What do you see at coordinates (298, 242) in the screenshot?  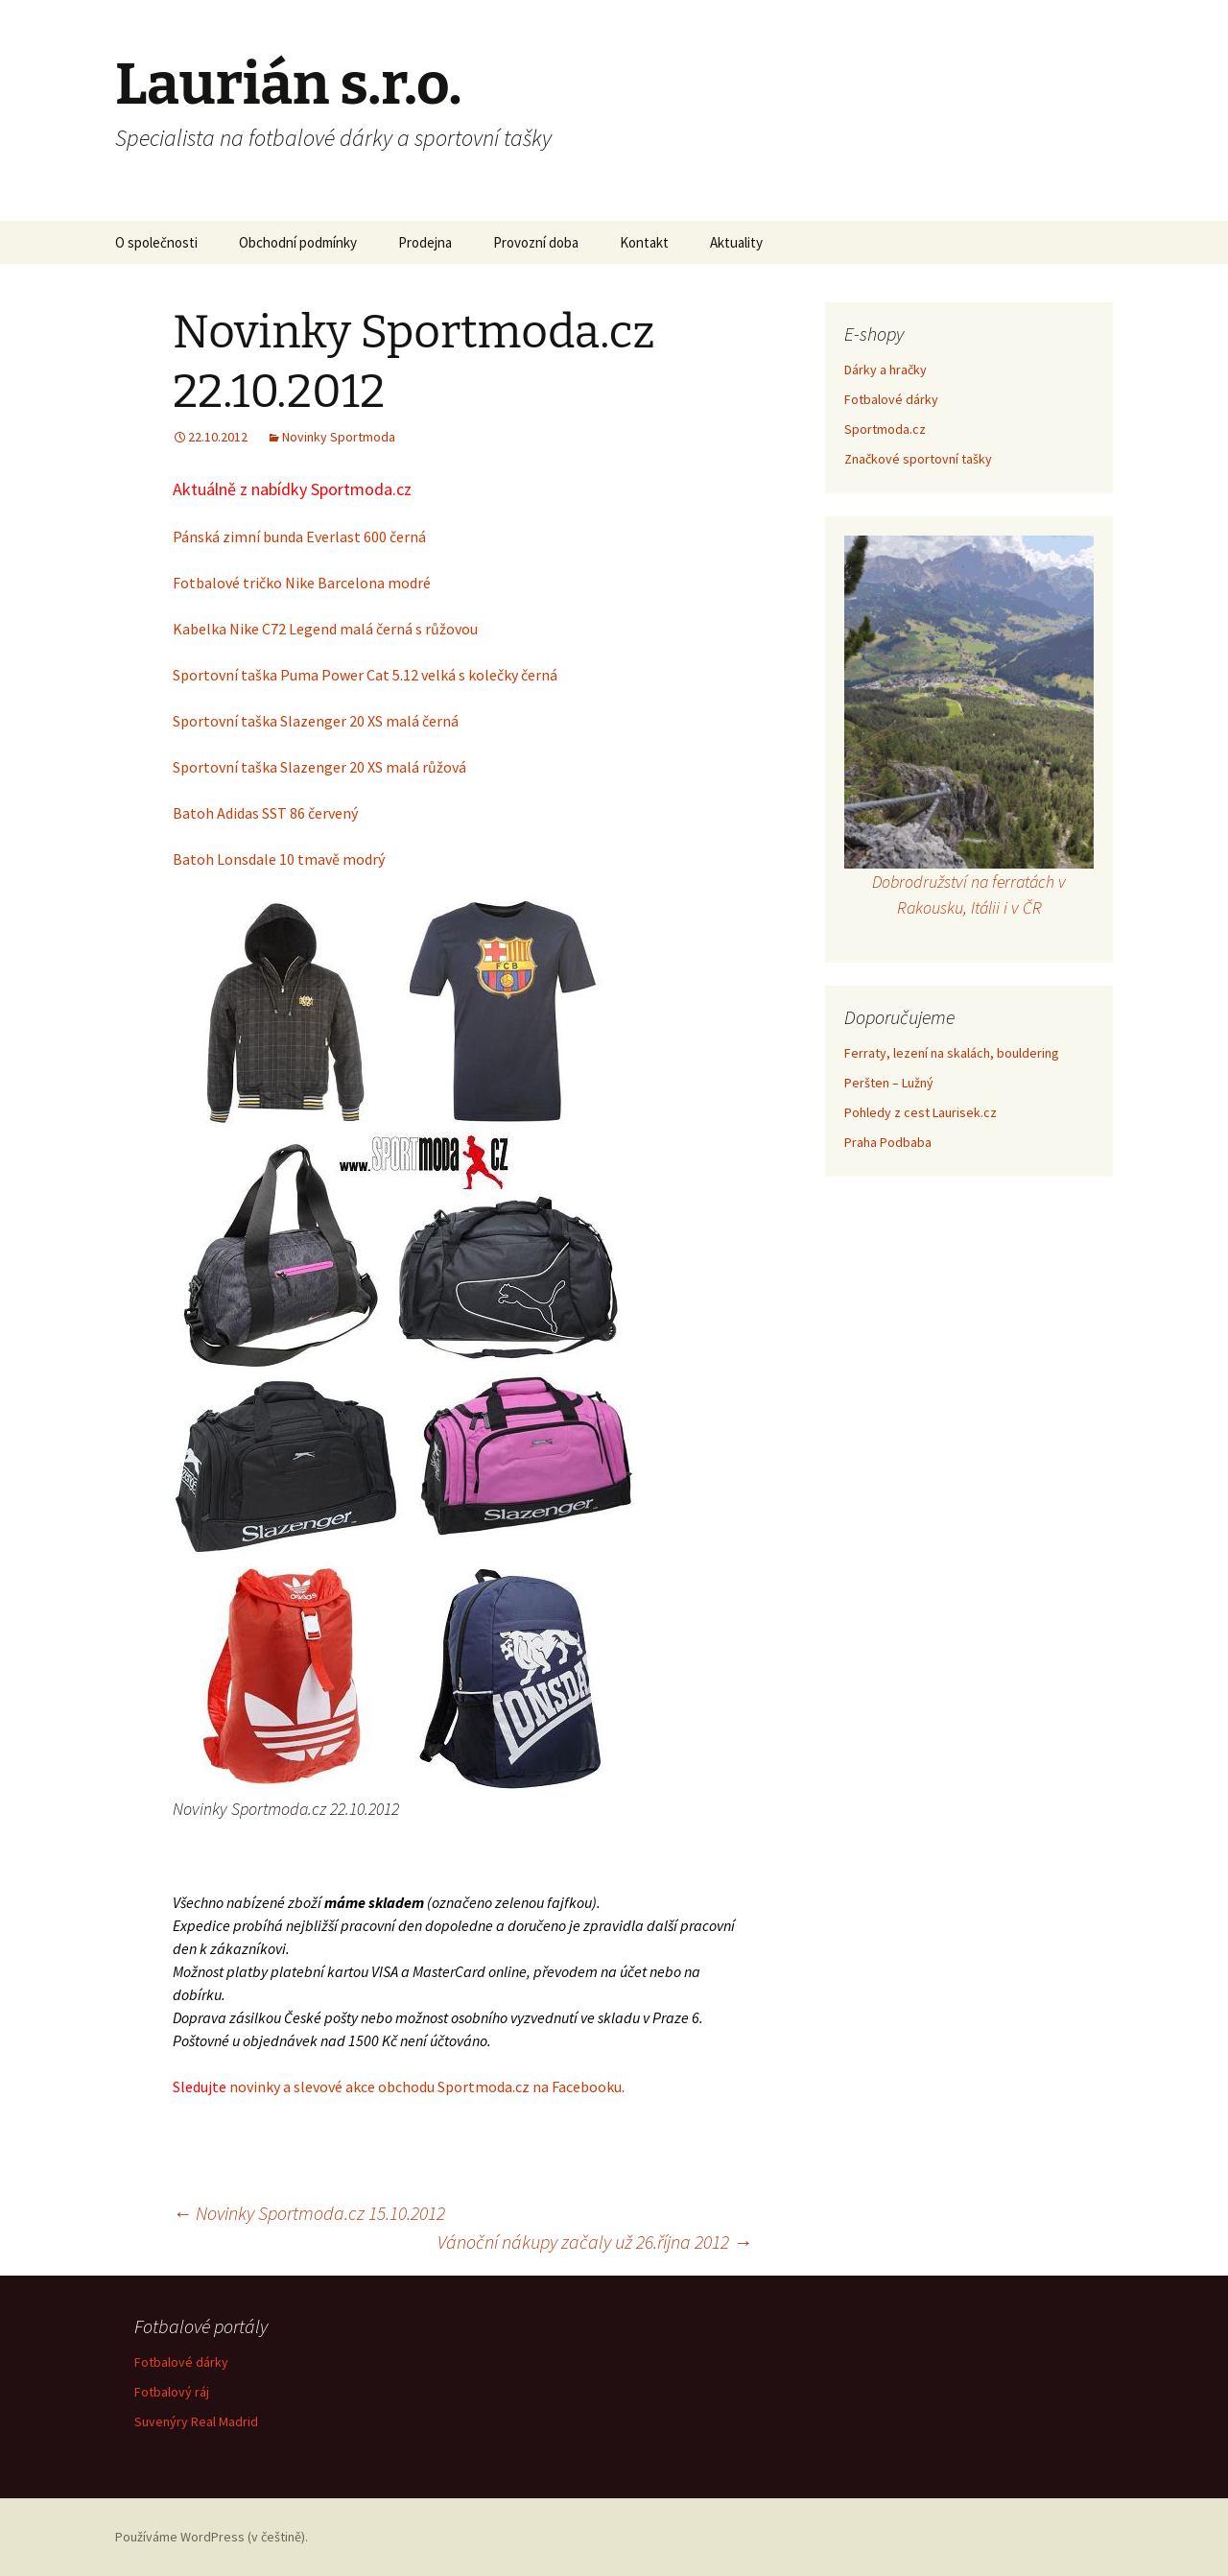 I see `Obchodní podmínky` at bounding box center [298, 242].